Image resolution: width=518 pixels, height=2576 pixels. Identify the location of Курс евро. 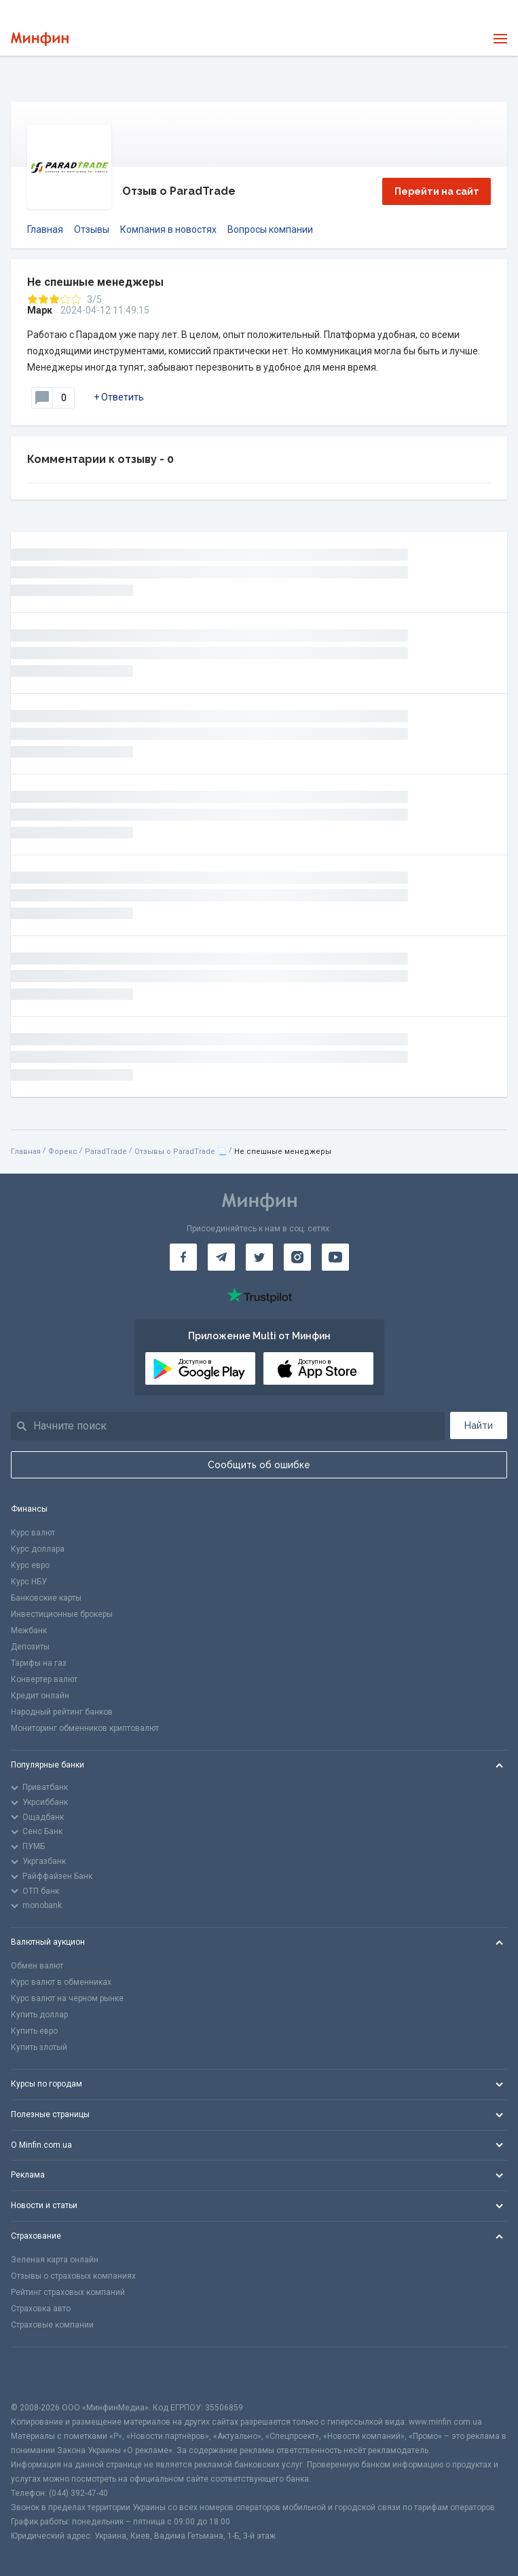
(30, 1565).